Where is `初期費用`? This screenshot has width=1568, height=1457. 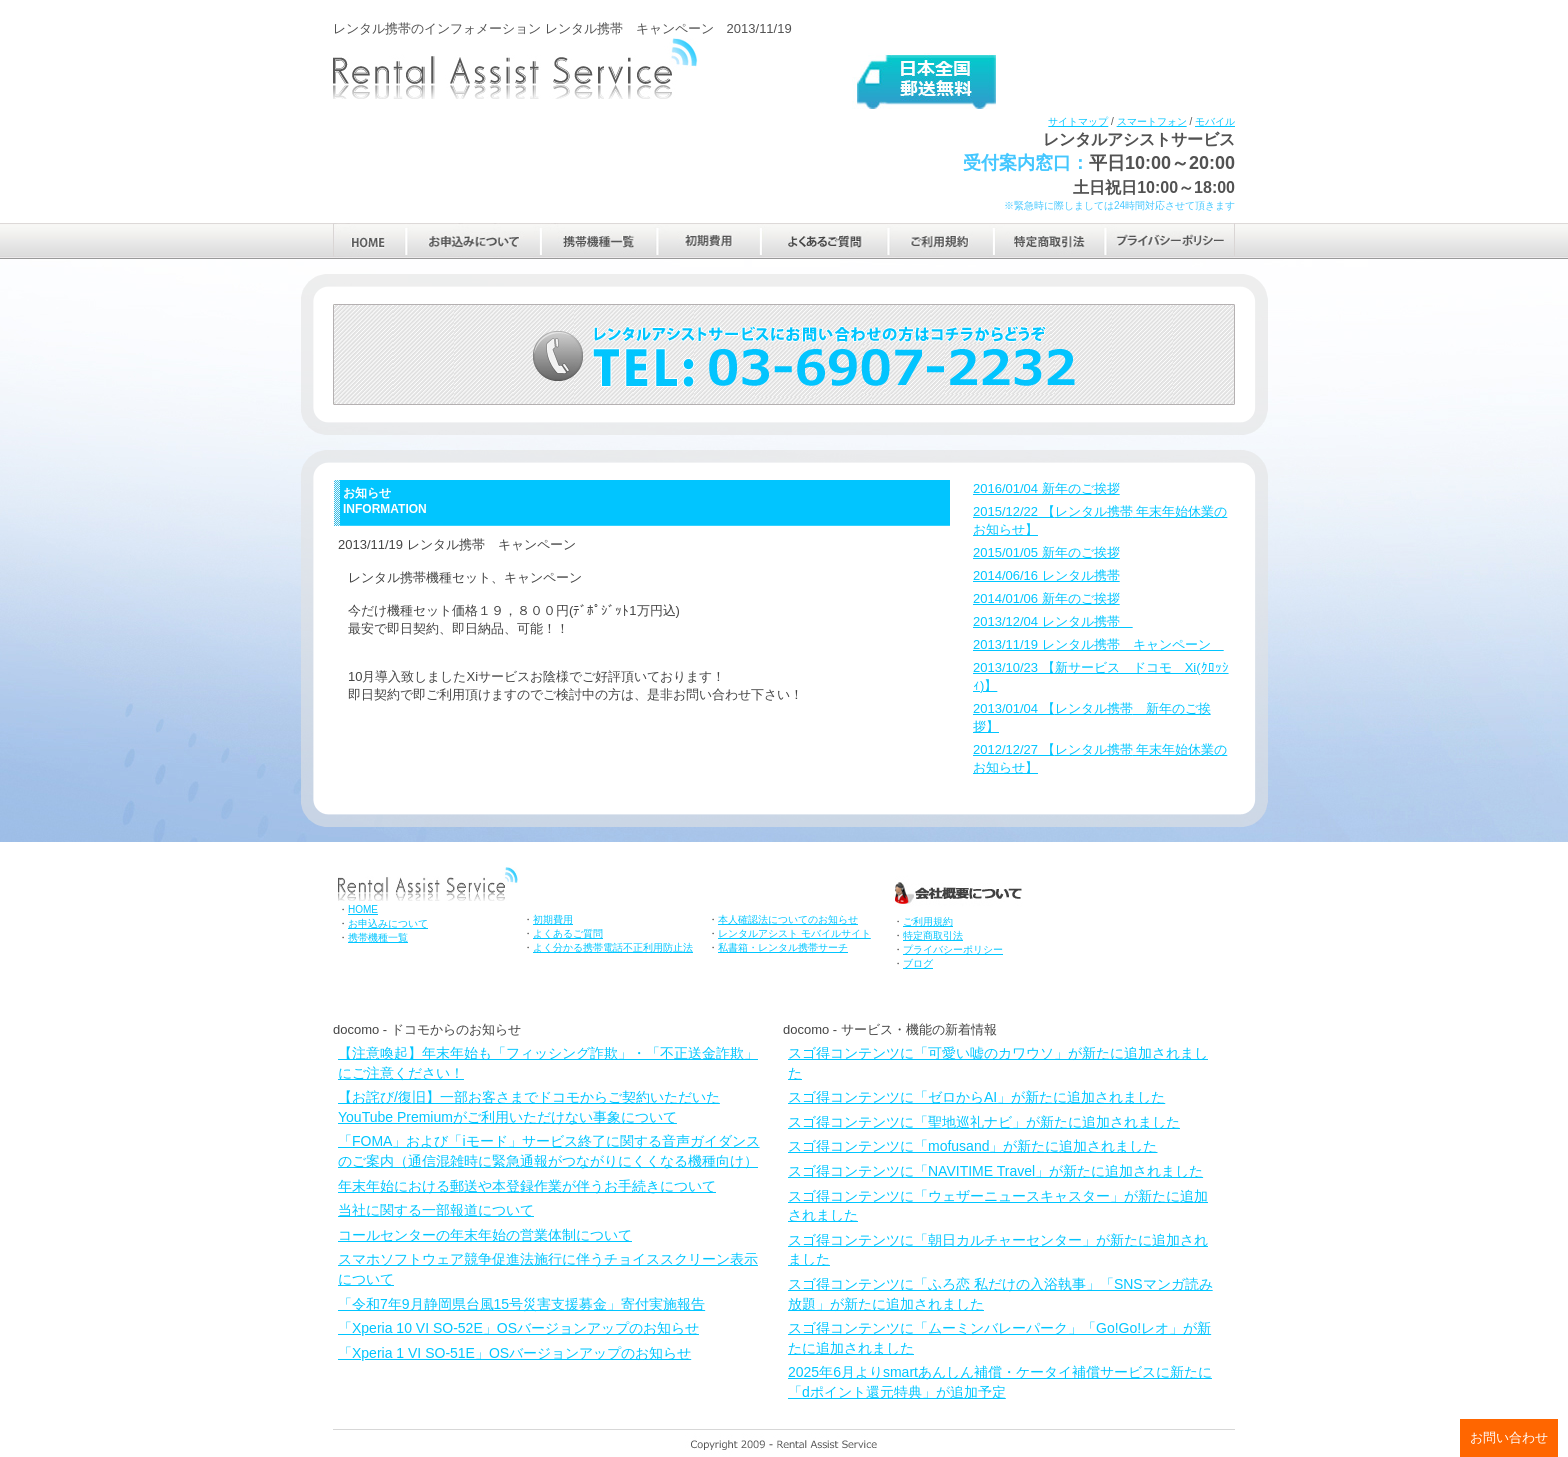
初期費用 is located at coordinates (709, 240).